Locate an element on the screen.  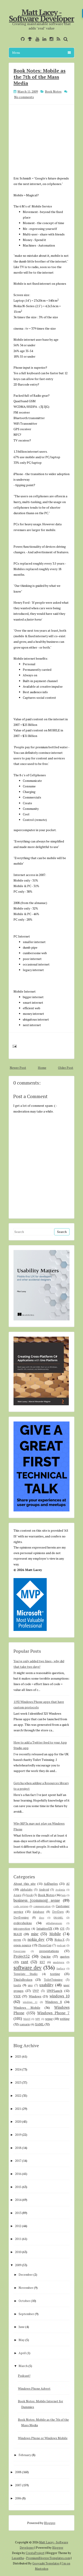
Avalonia is located at coordinates (60, 1889).